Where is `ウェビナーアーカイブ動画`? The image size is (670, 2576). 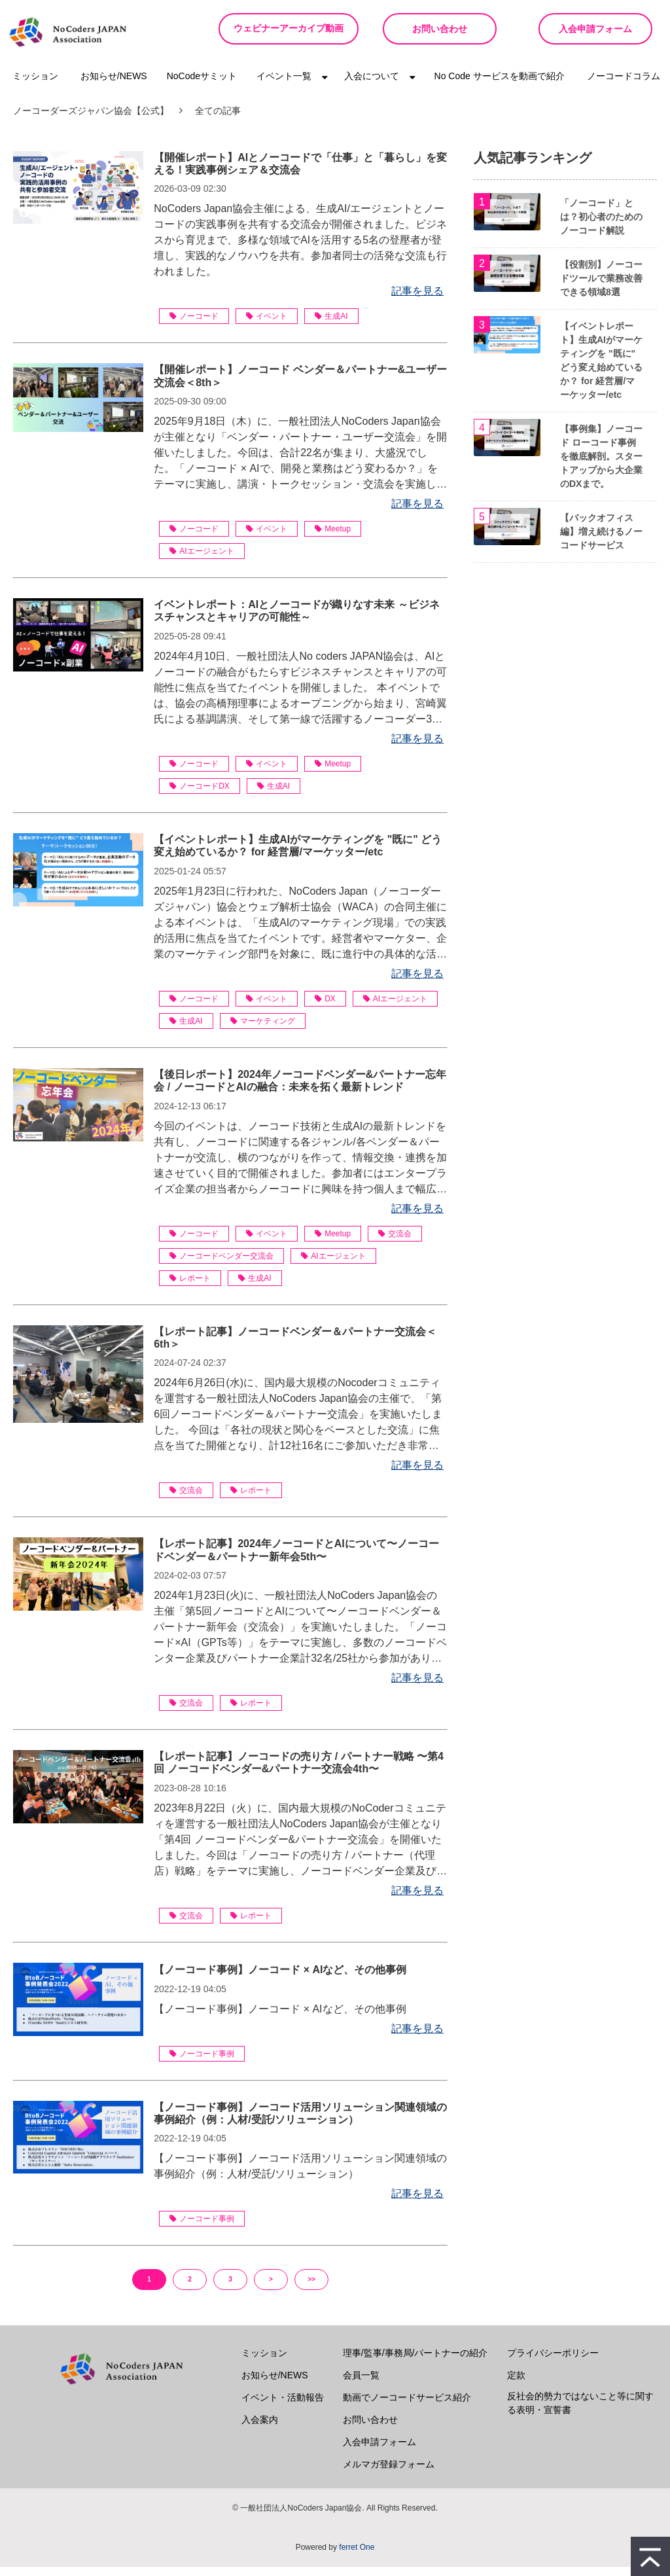
ウェビナーアーカイブ動画 is located at coordinates (284, 33).